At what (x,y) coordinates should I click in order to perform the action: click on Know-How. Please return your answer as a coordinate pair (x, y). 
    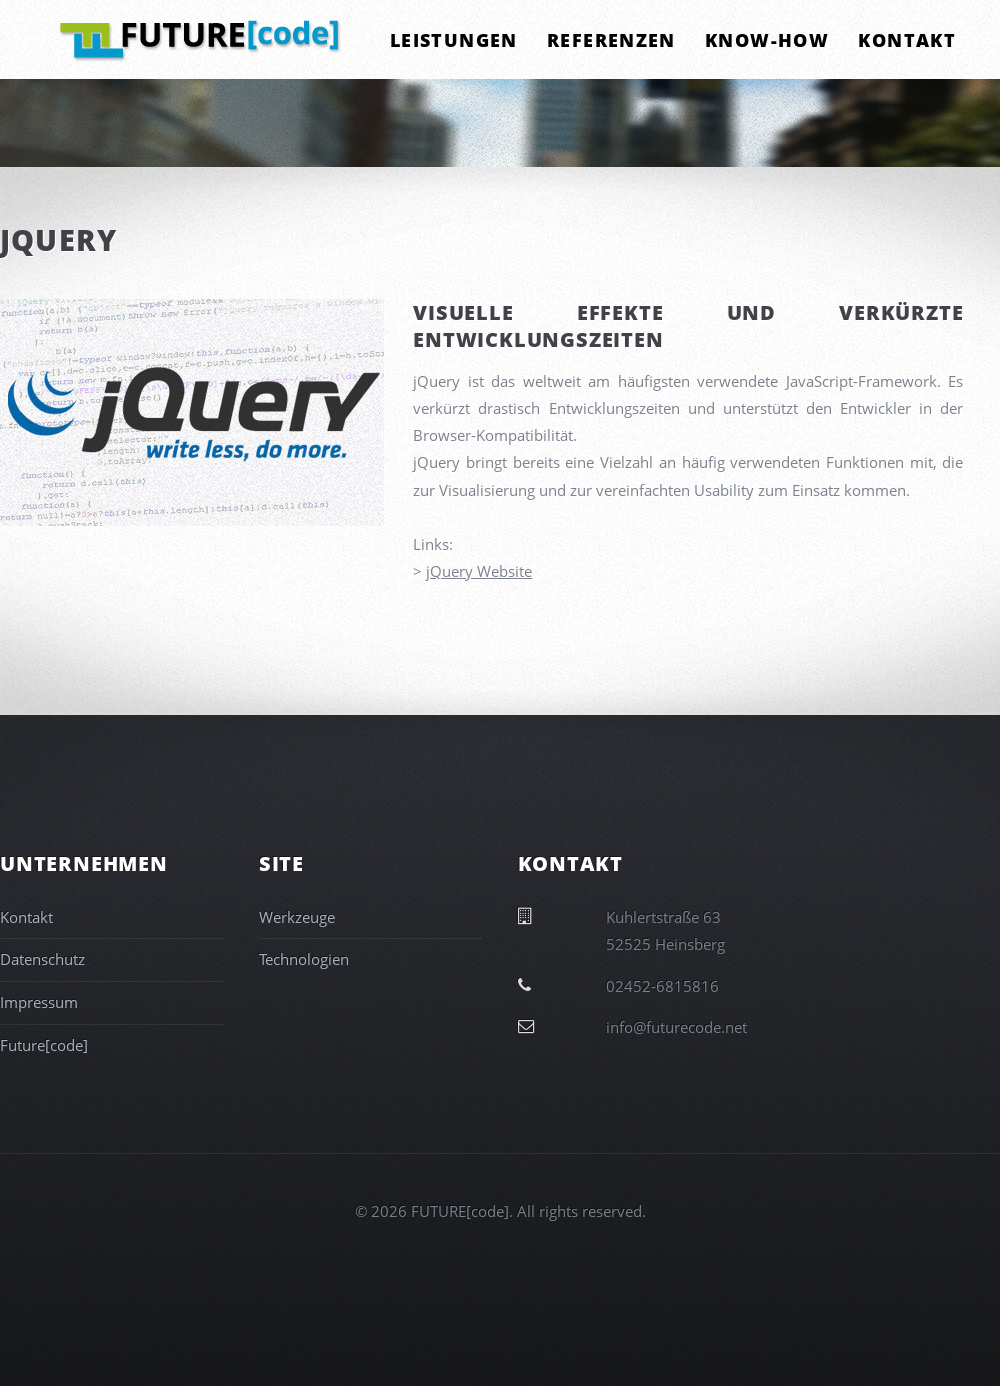
    Looking at the image, I should click on (767, 39).